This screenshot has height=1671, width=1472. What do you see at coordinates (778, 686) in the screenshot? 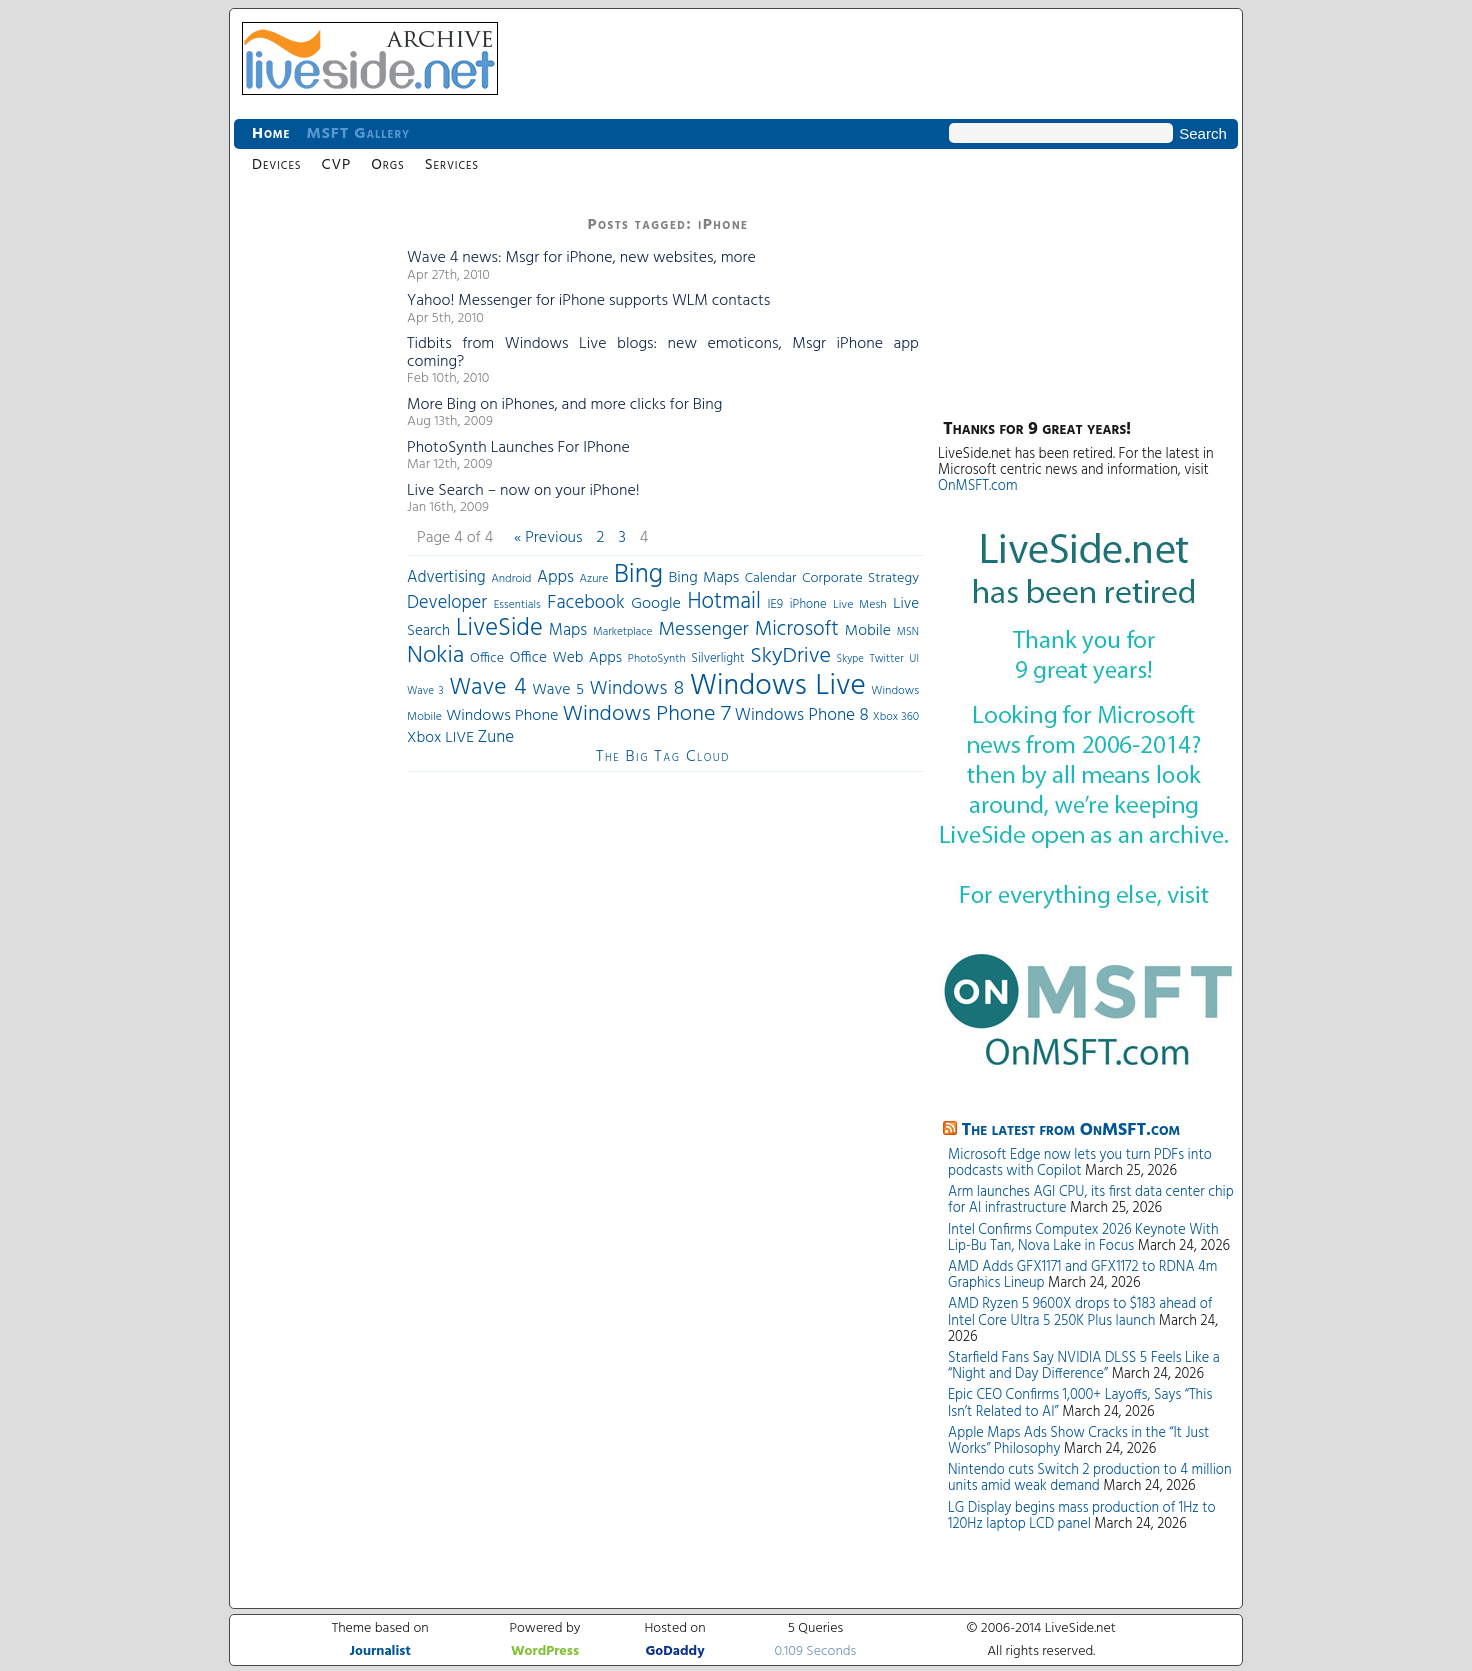
I see `Windows Live [Windows Live (384 items)]` at bounding box center [778, 686].